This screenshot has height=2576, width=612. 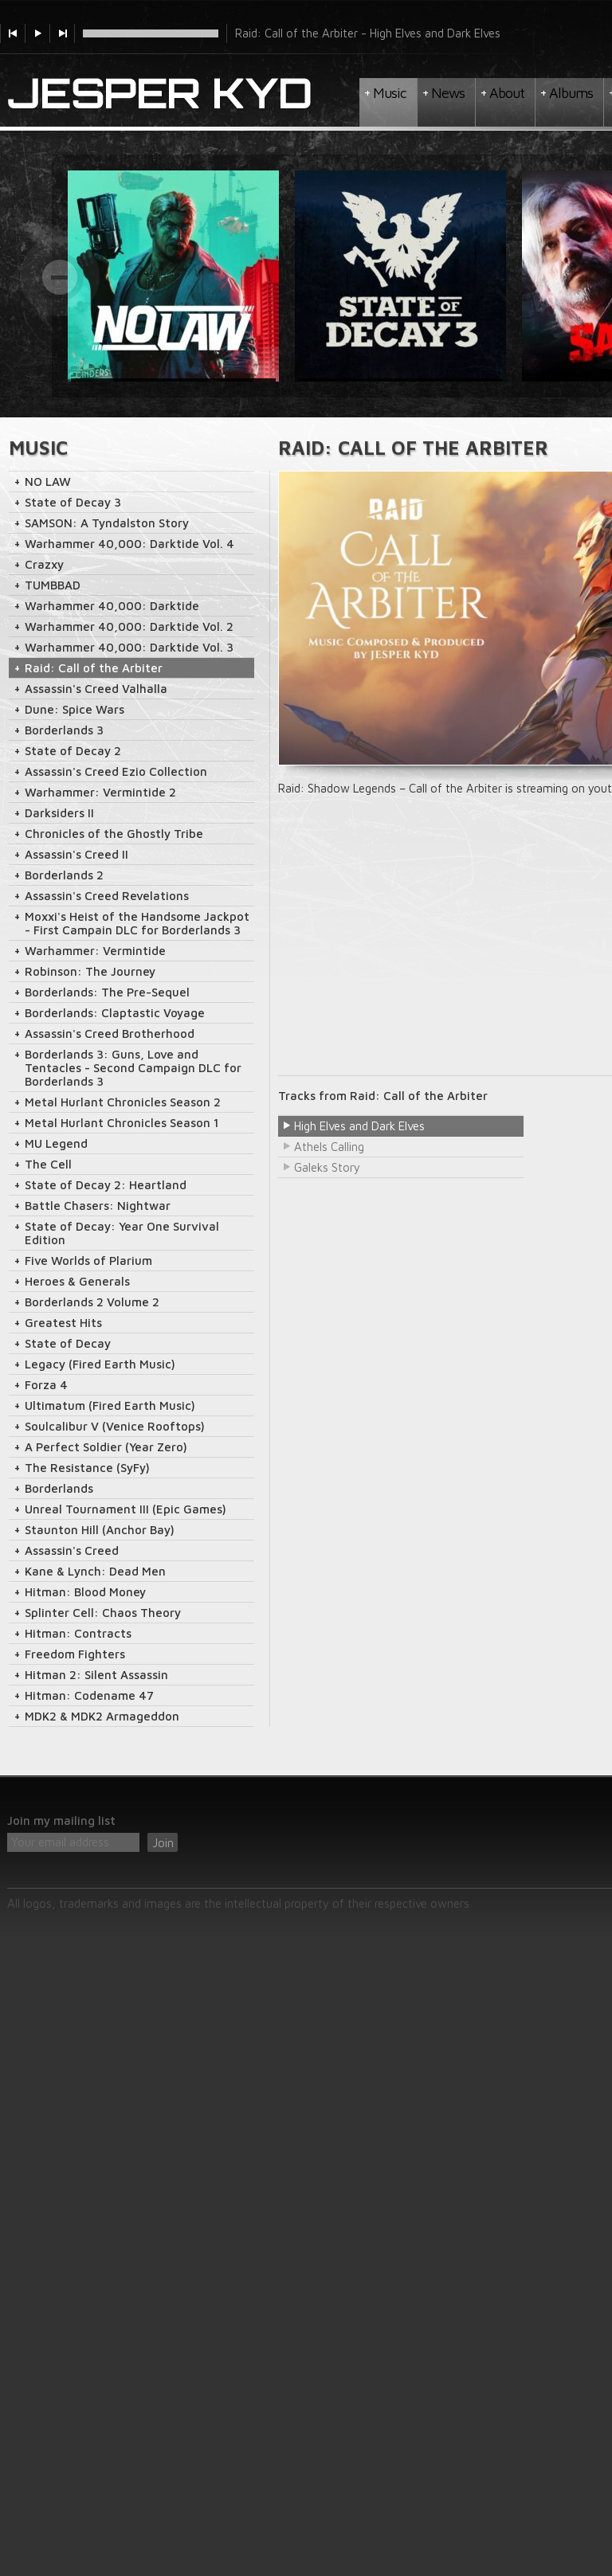 What do you see at coordinates (102, 1716) in the screenshot?
I see `MDK2 & MDK2 Armageddon` at bounding box center [102, 1716].